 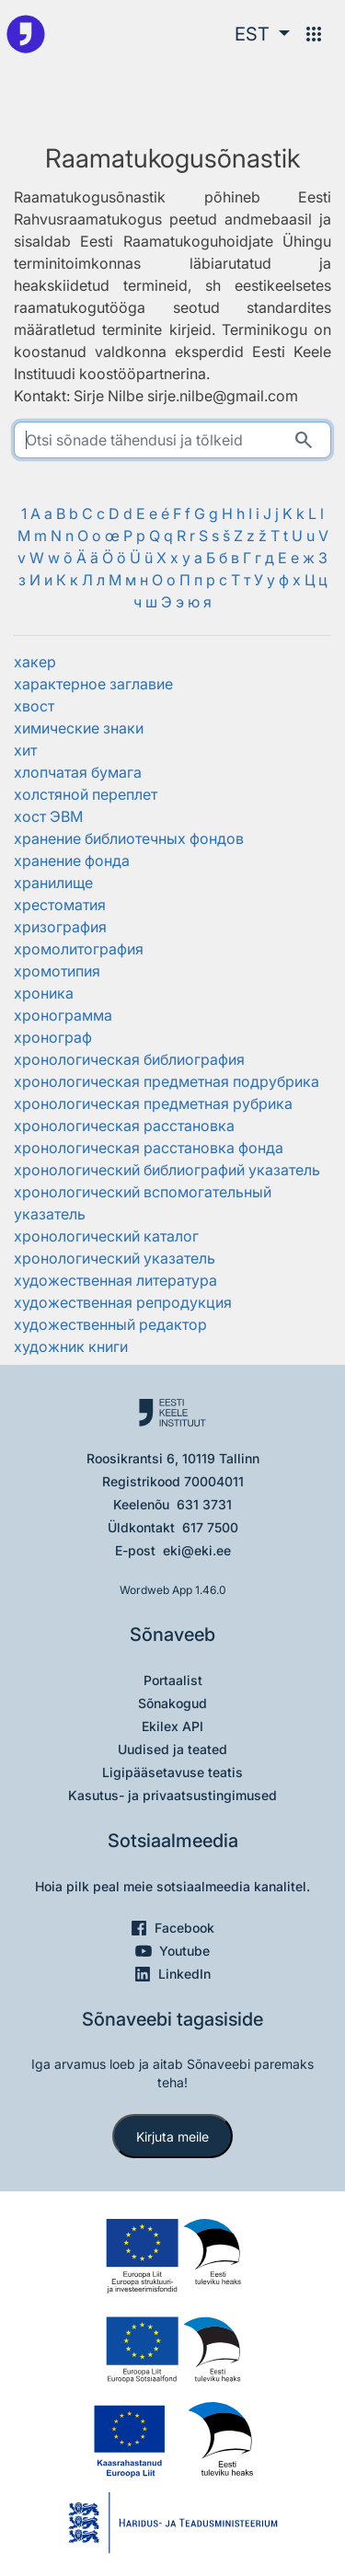 What do you see at coordinates (53, 882) in the screenshot?
I see `хранилище` at bounding box center [53, 882].